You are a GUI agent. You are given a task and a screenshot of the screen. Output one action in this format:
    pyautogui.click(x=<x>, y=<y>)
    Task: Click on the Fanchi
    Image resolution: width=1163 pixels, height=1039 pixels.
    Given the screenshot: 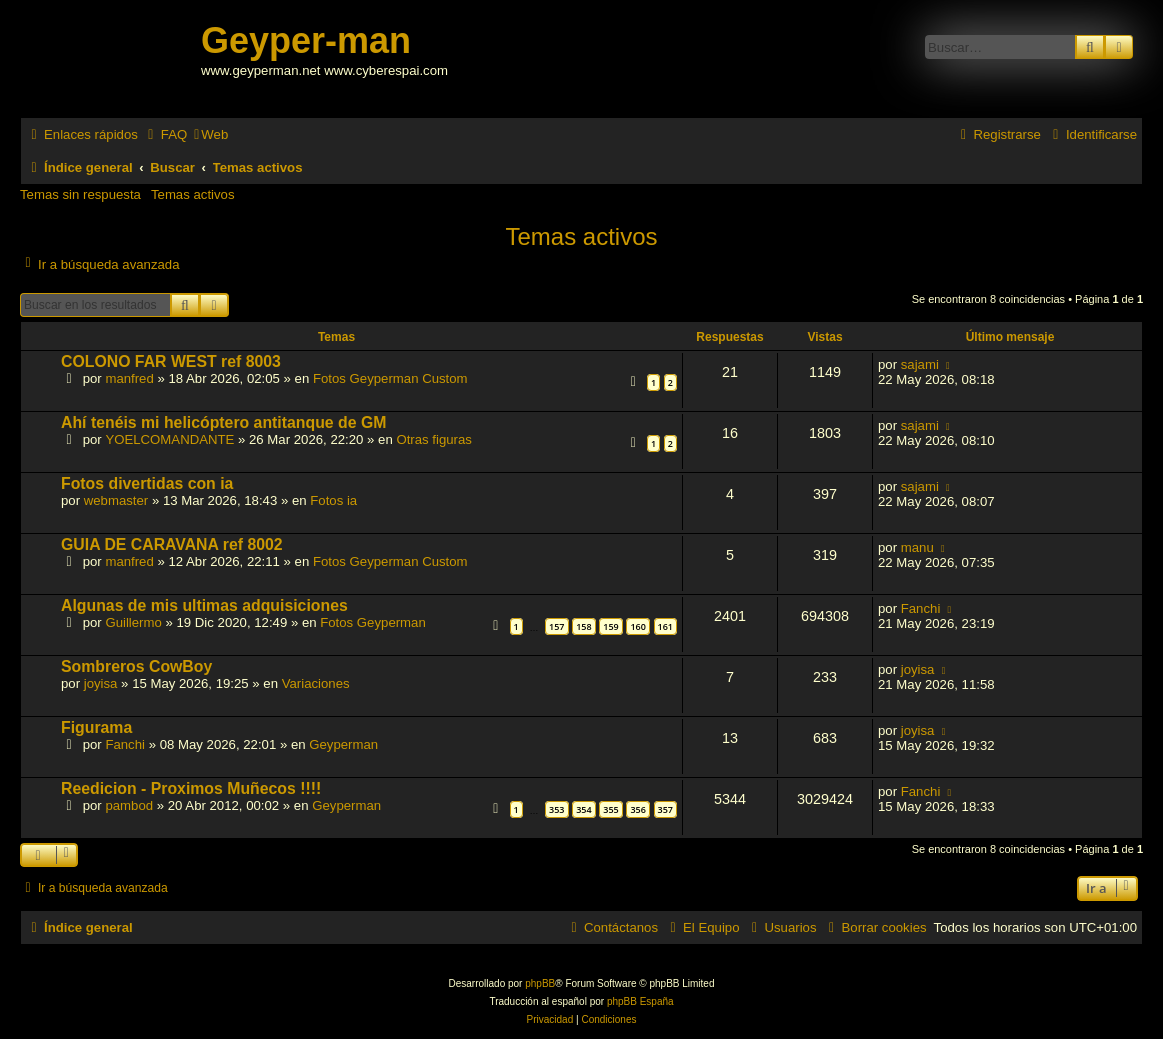 What is the action you would take?
    pyautogui.click(x=921, y=608)
    